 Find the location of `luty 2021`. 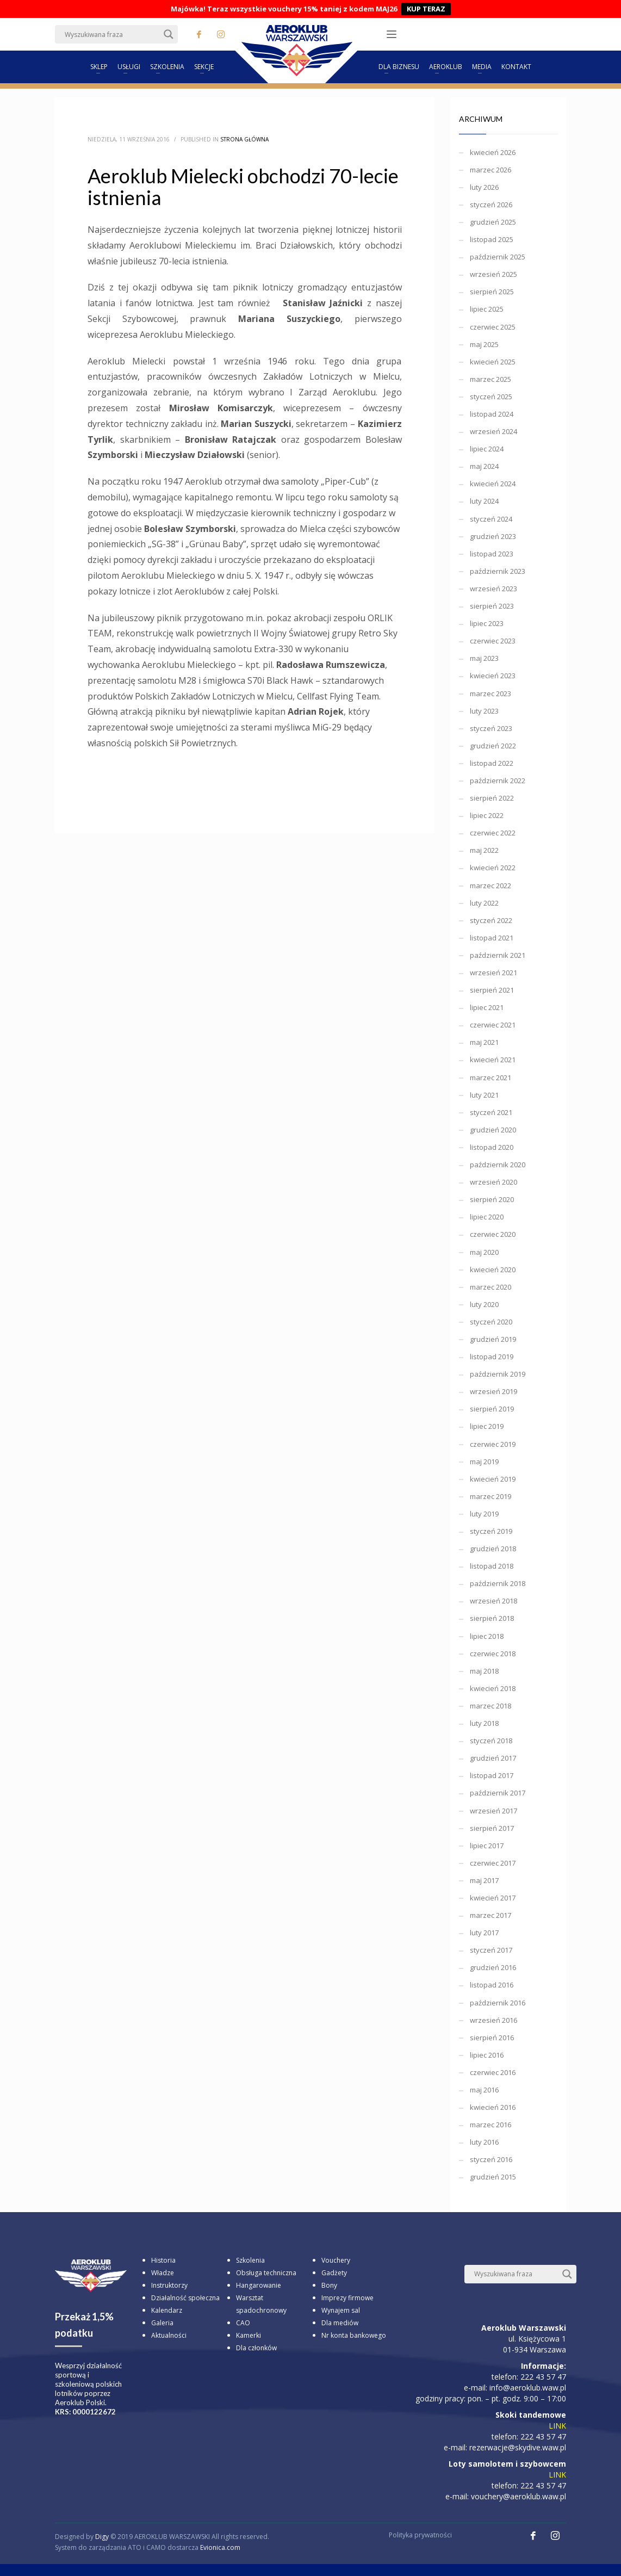

luty 2021 is located at coordinates (484, 1095).